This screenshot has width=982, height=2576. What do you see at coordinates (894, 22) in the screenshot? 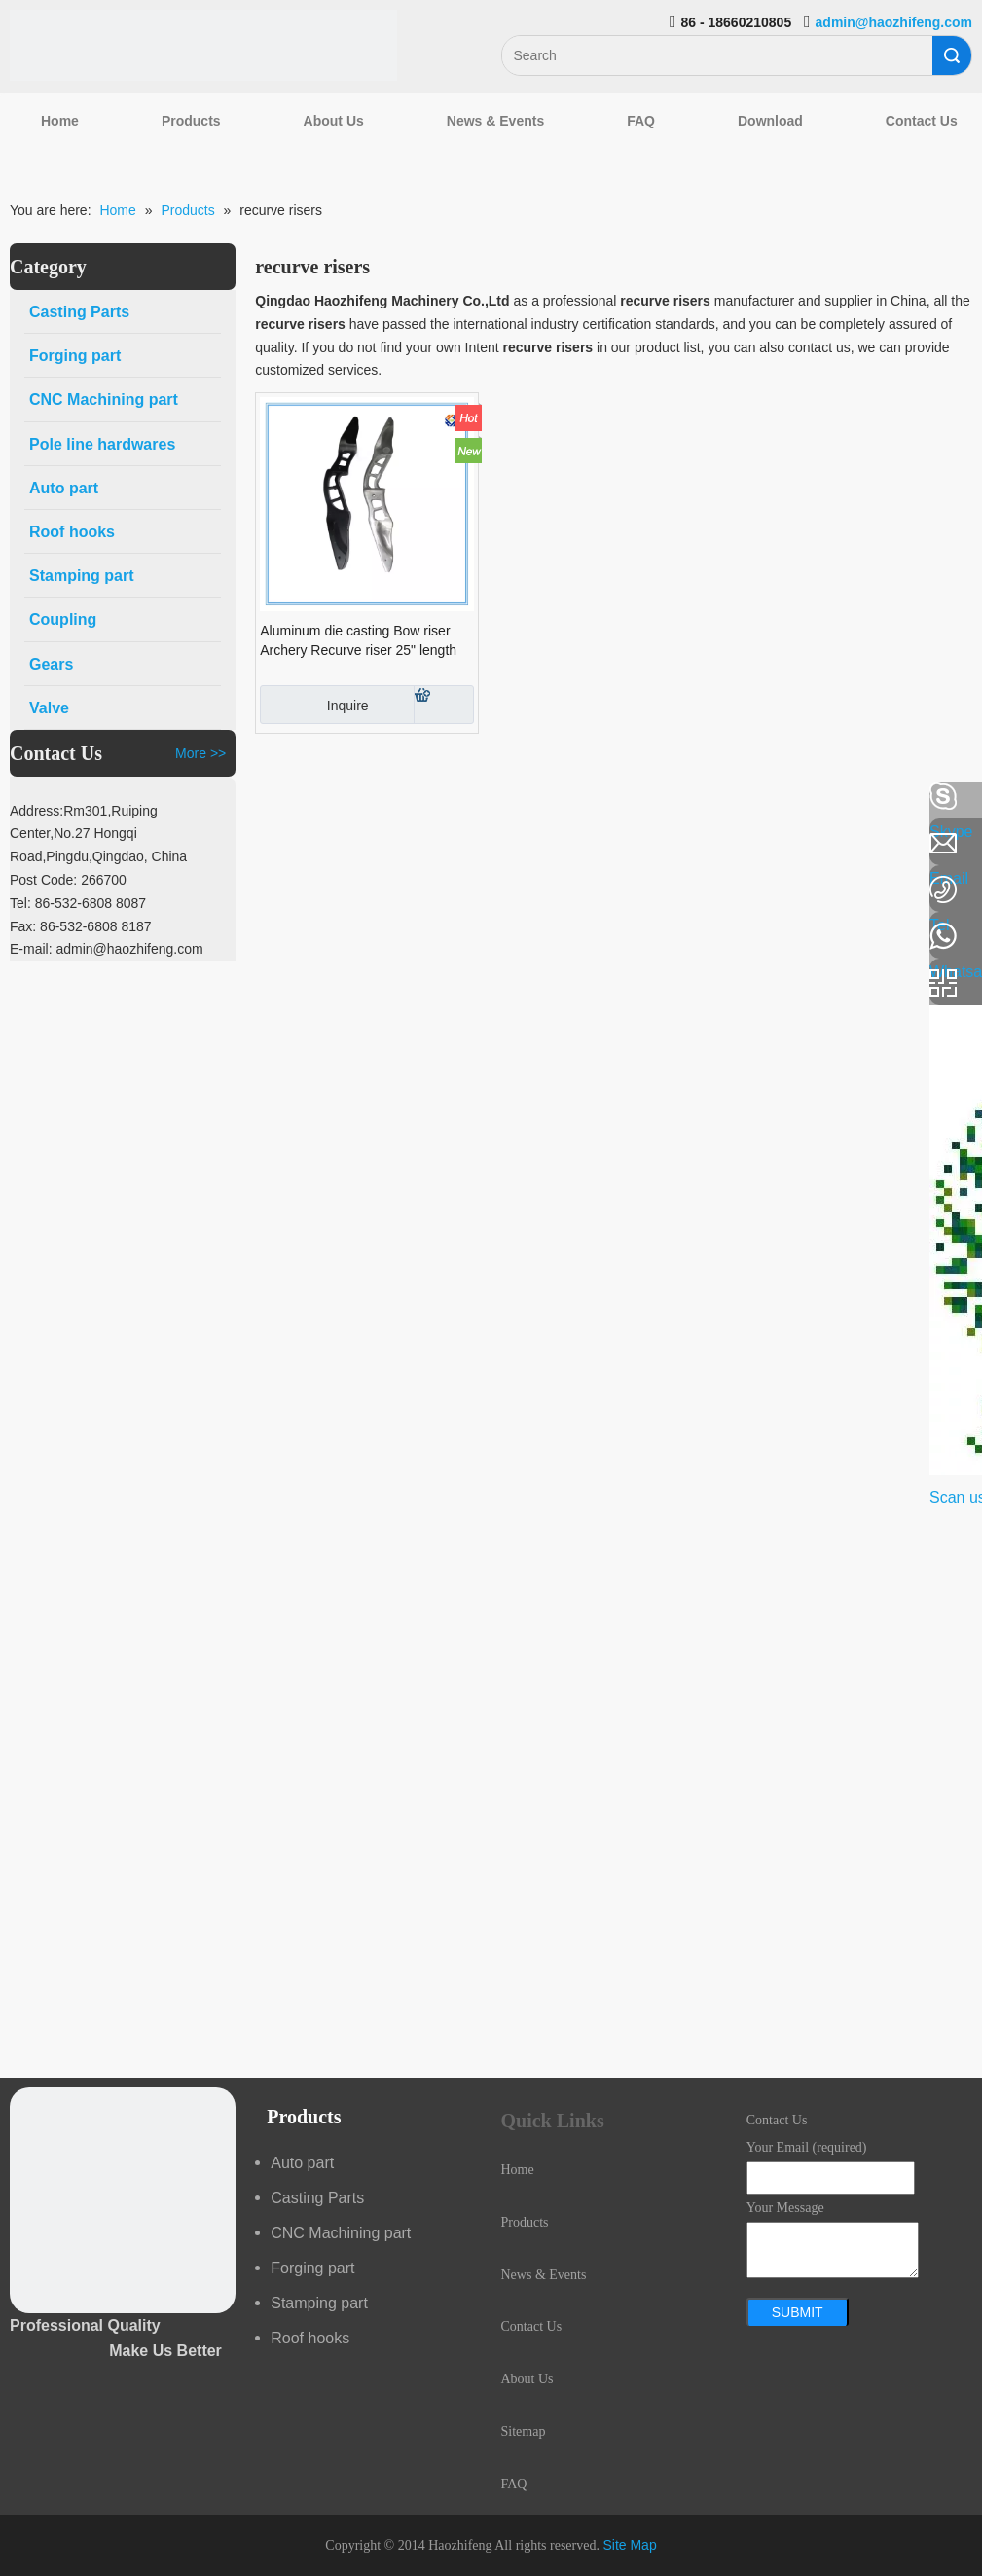
I see `admin@haozhifeng.com` at bounding box center [894, 22].